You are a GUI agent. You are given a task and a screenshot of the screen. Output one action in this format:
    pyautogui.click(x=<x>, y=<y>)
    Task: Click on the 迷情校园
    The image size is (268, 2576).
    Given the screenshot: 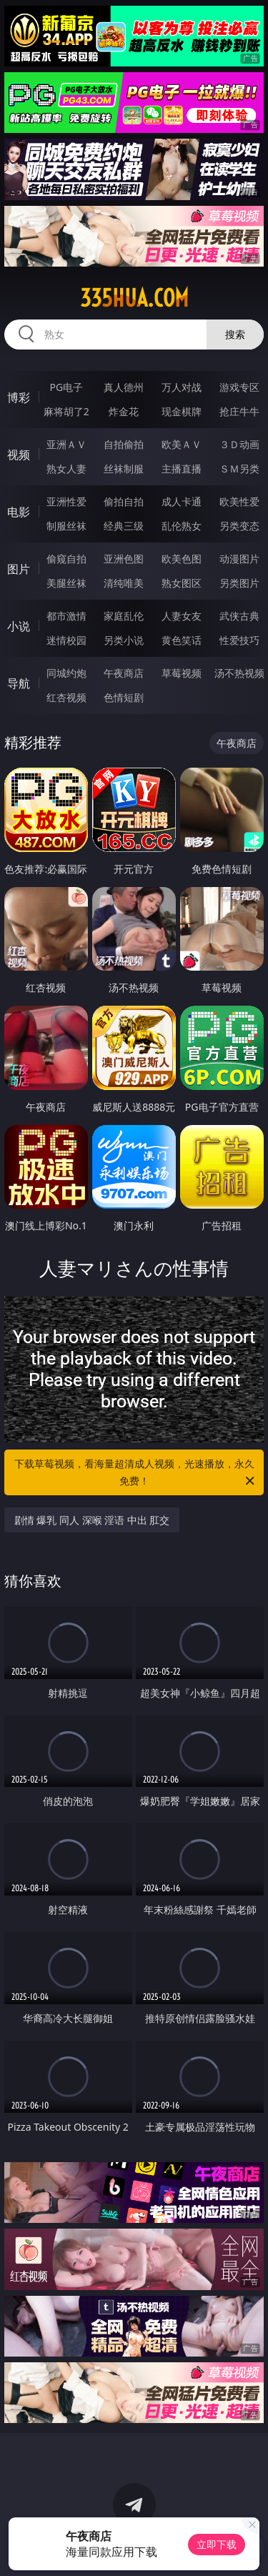 What is the action you would take?
    pyautogui.click(x=66, y=640)
    